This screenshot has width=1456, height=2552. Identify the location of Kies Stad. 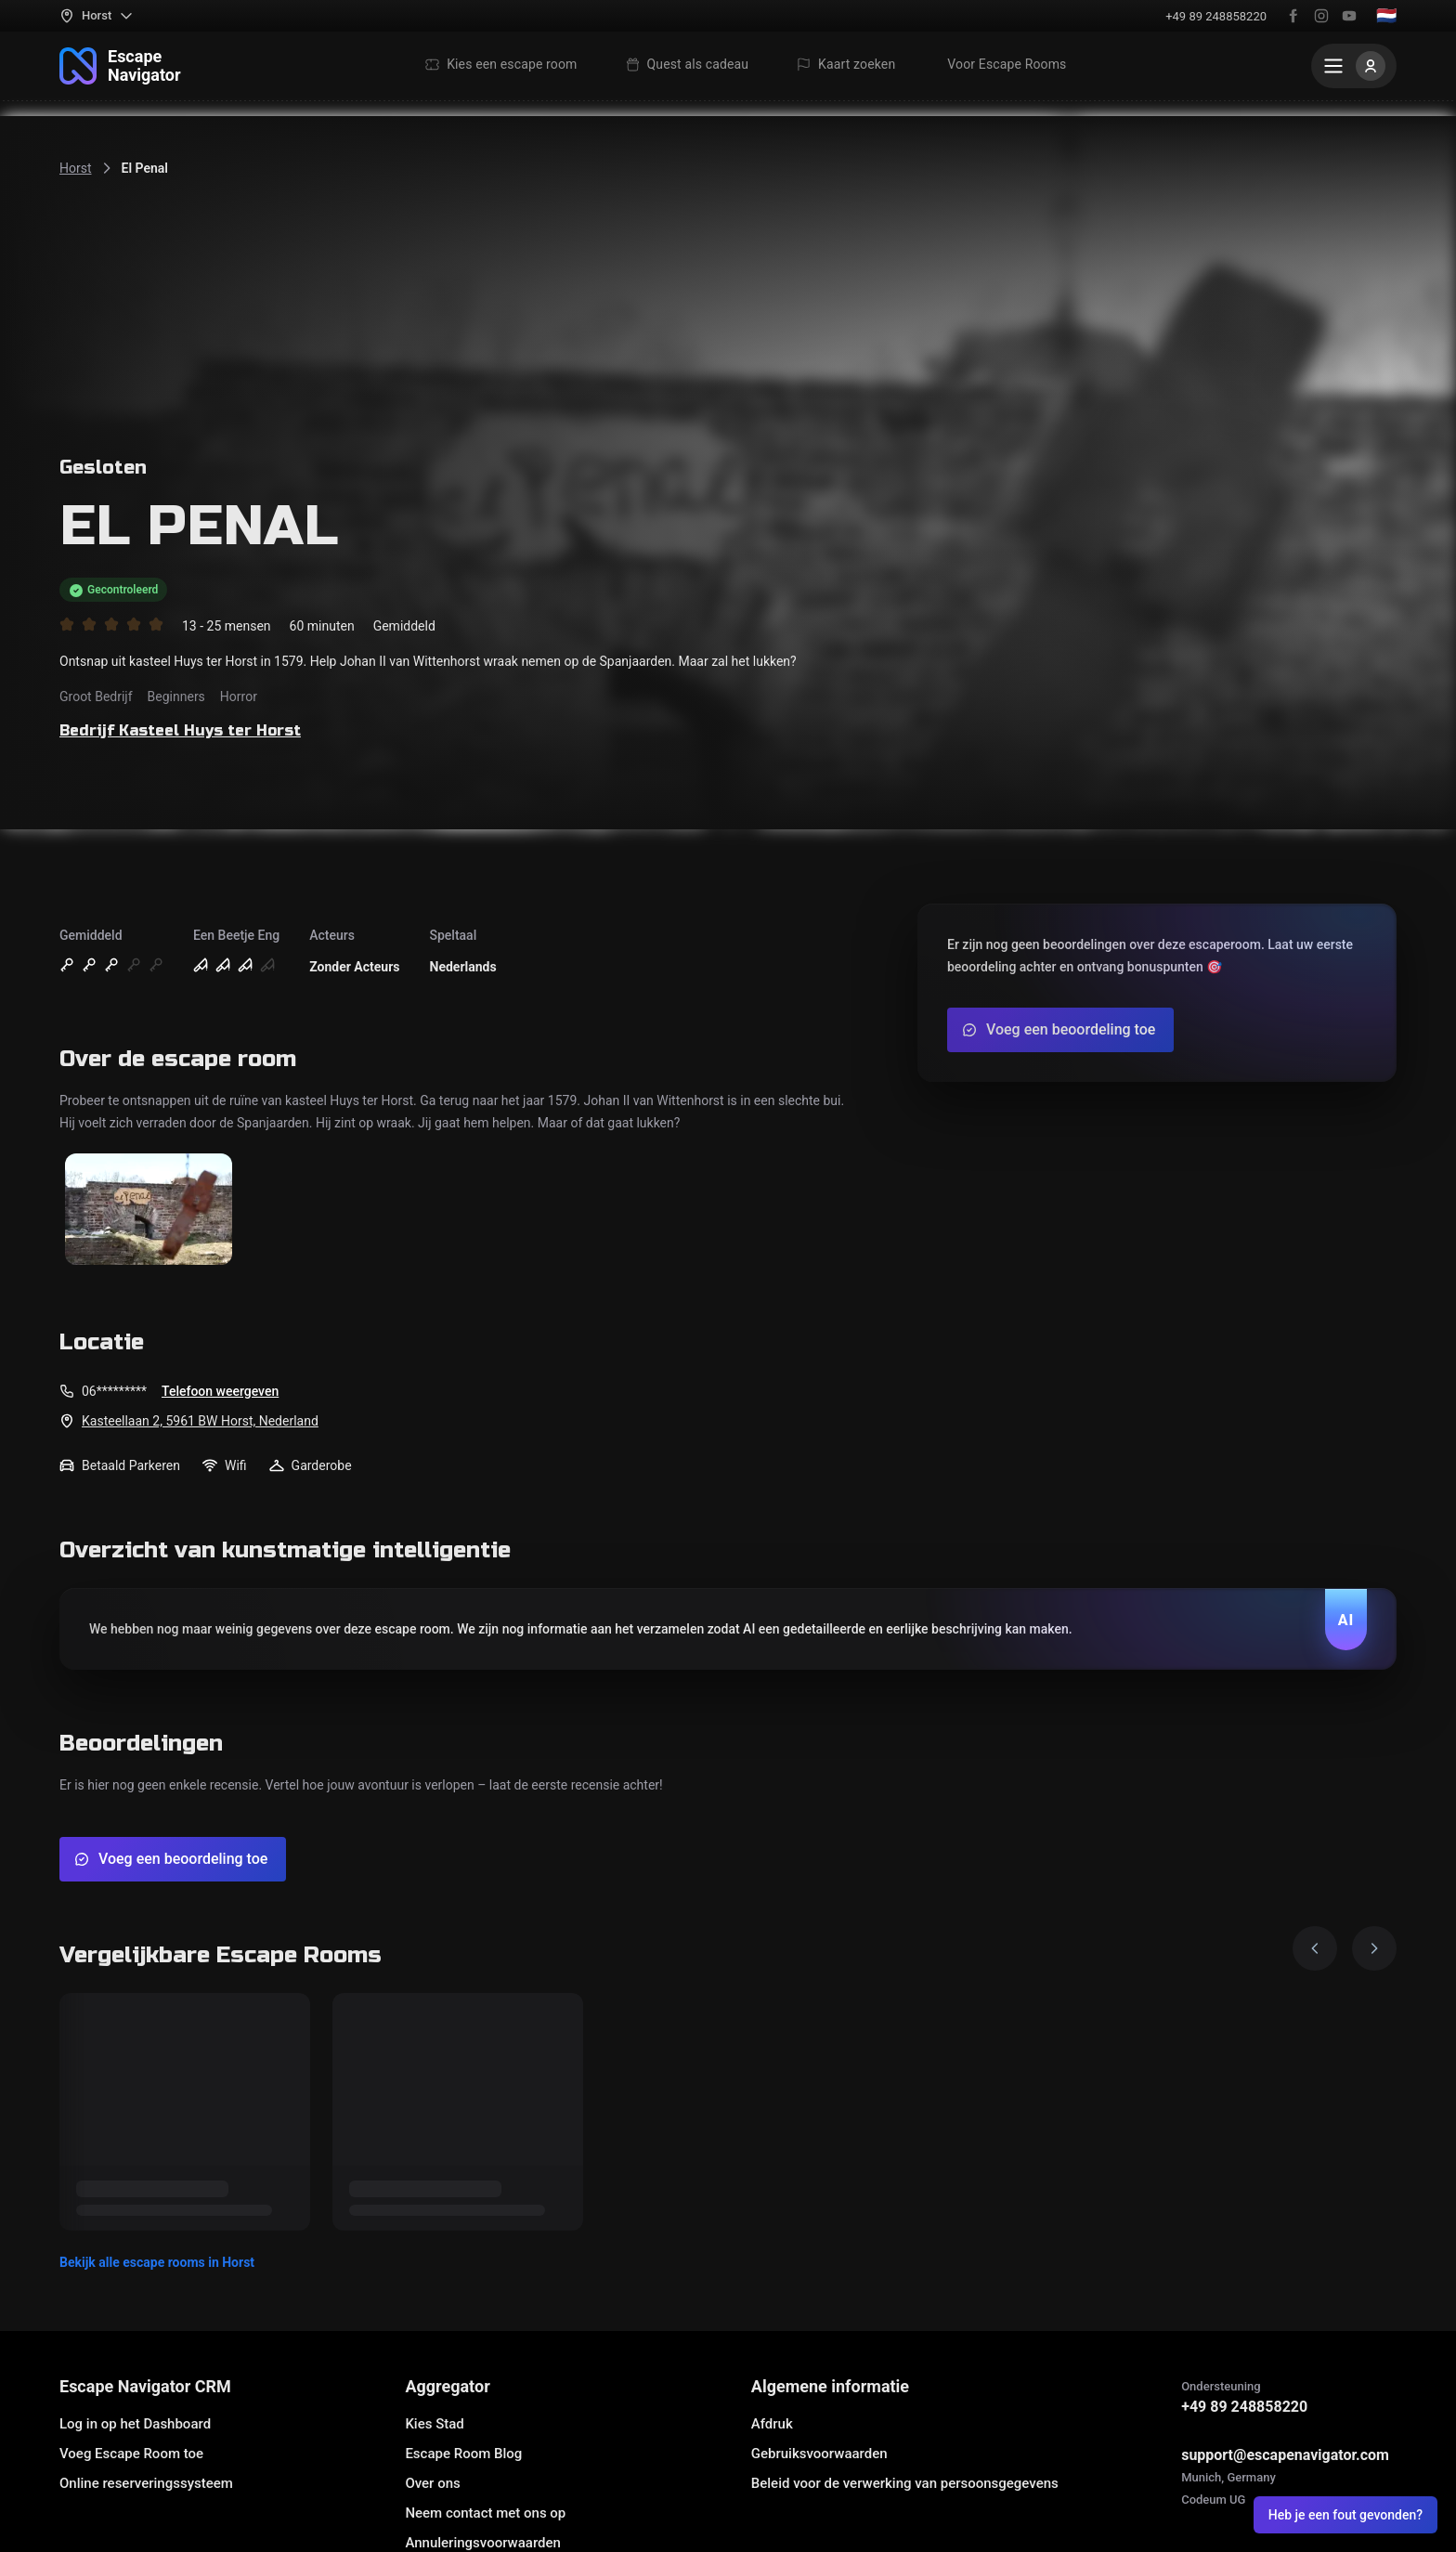
(434, 2423).